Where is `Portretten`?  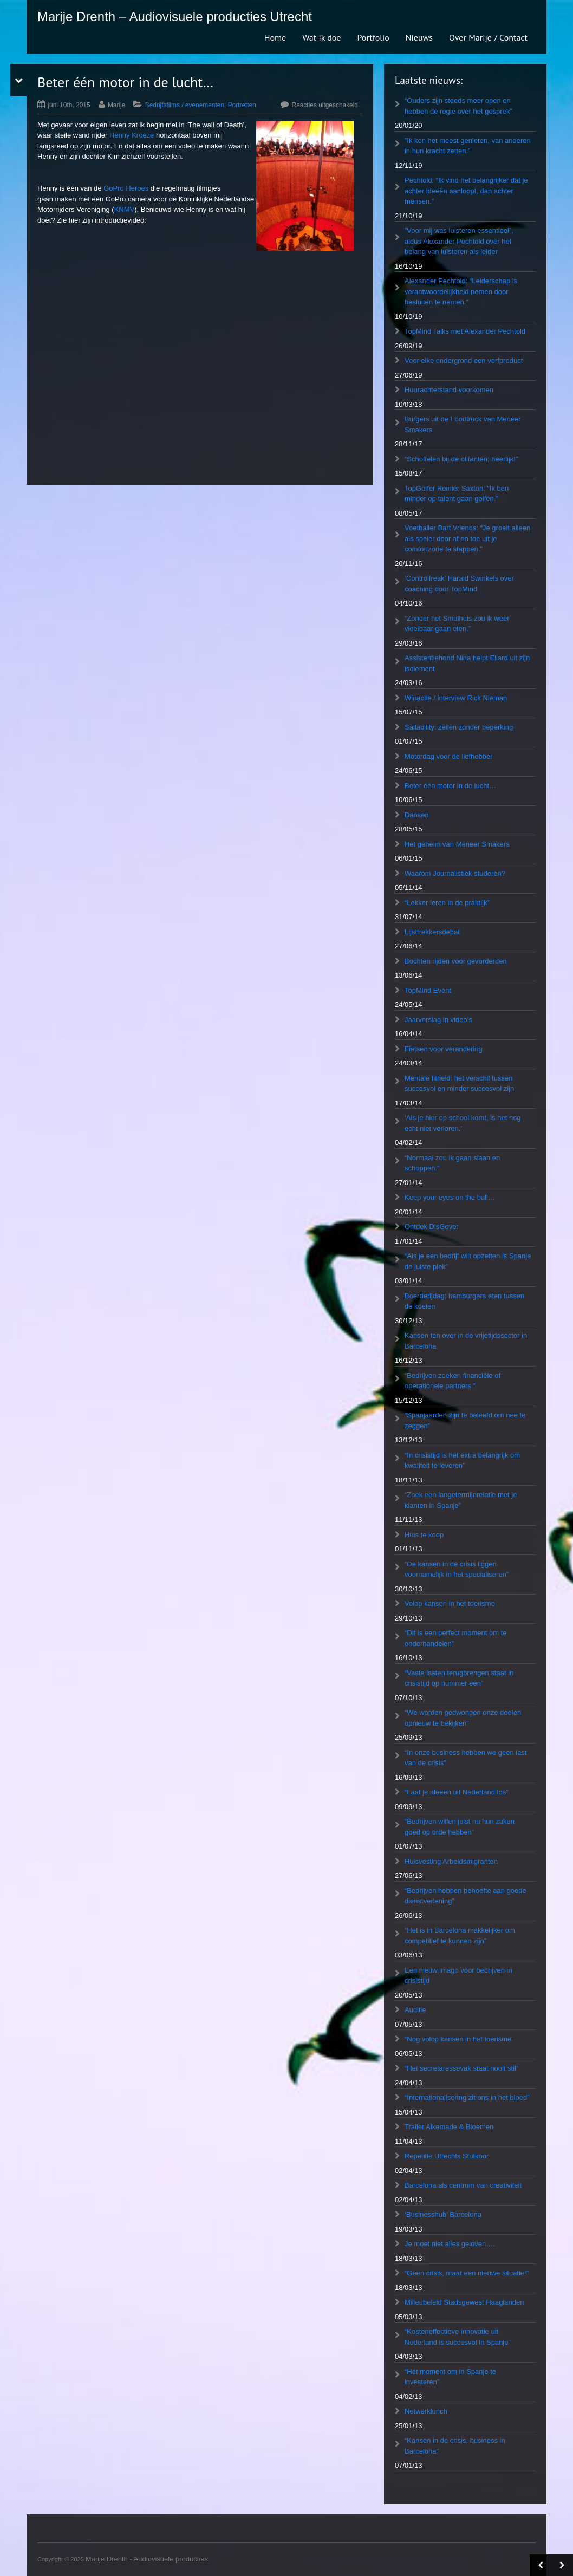 Portretten is located at coordinates (242, 105).